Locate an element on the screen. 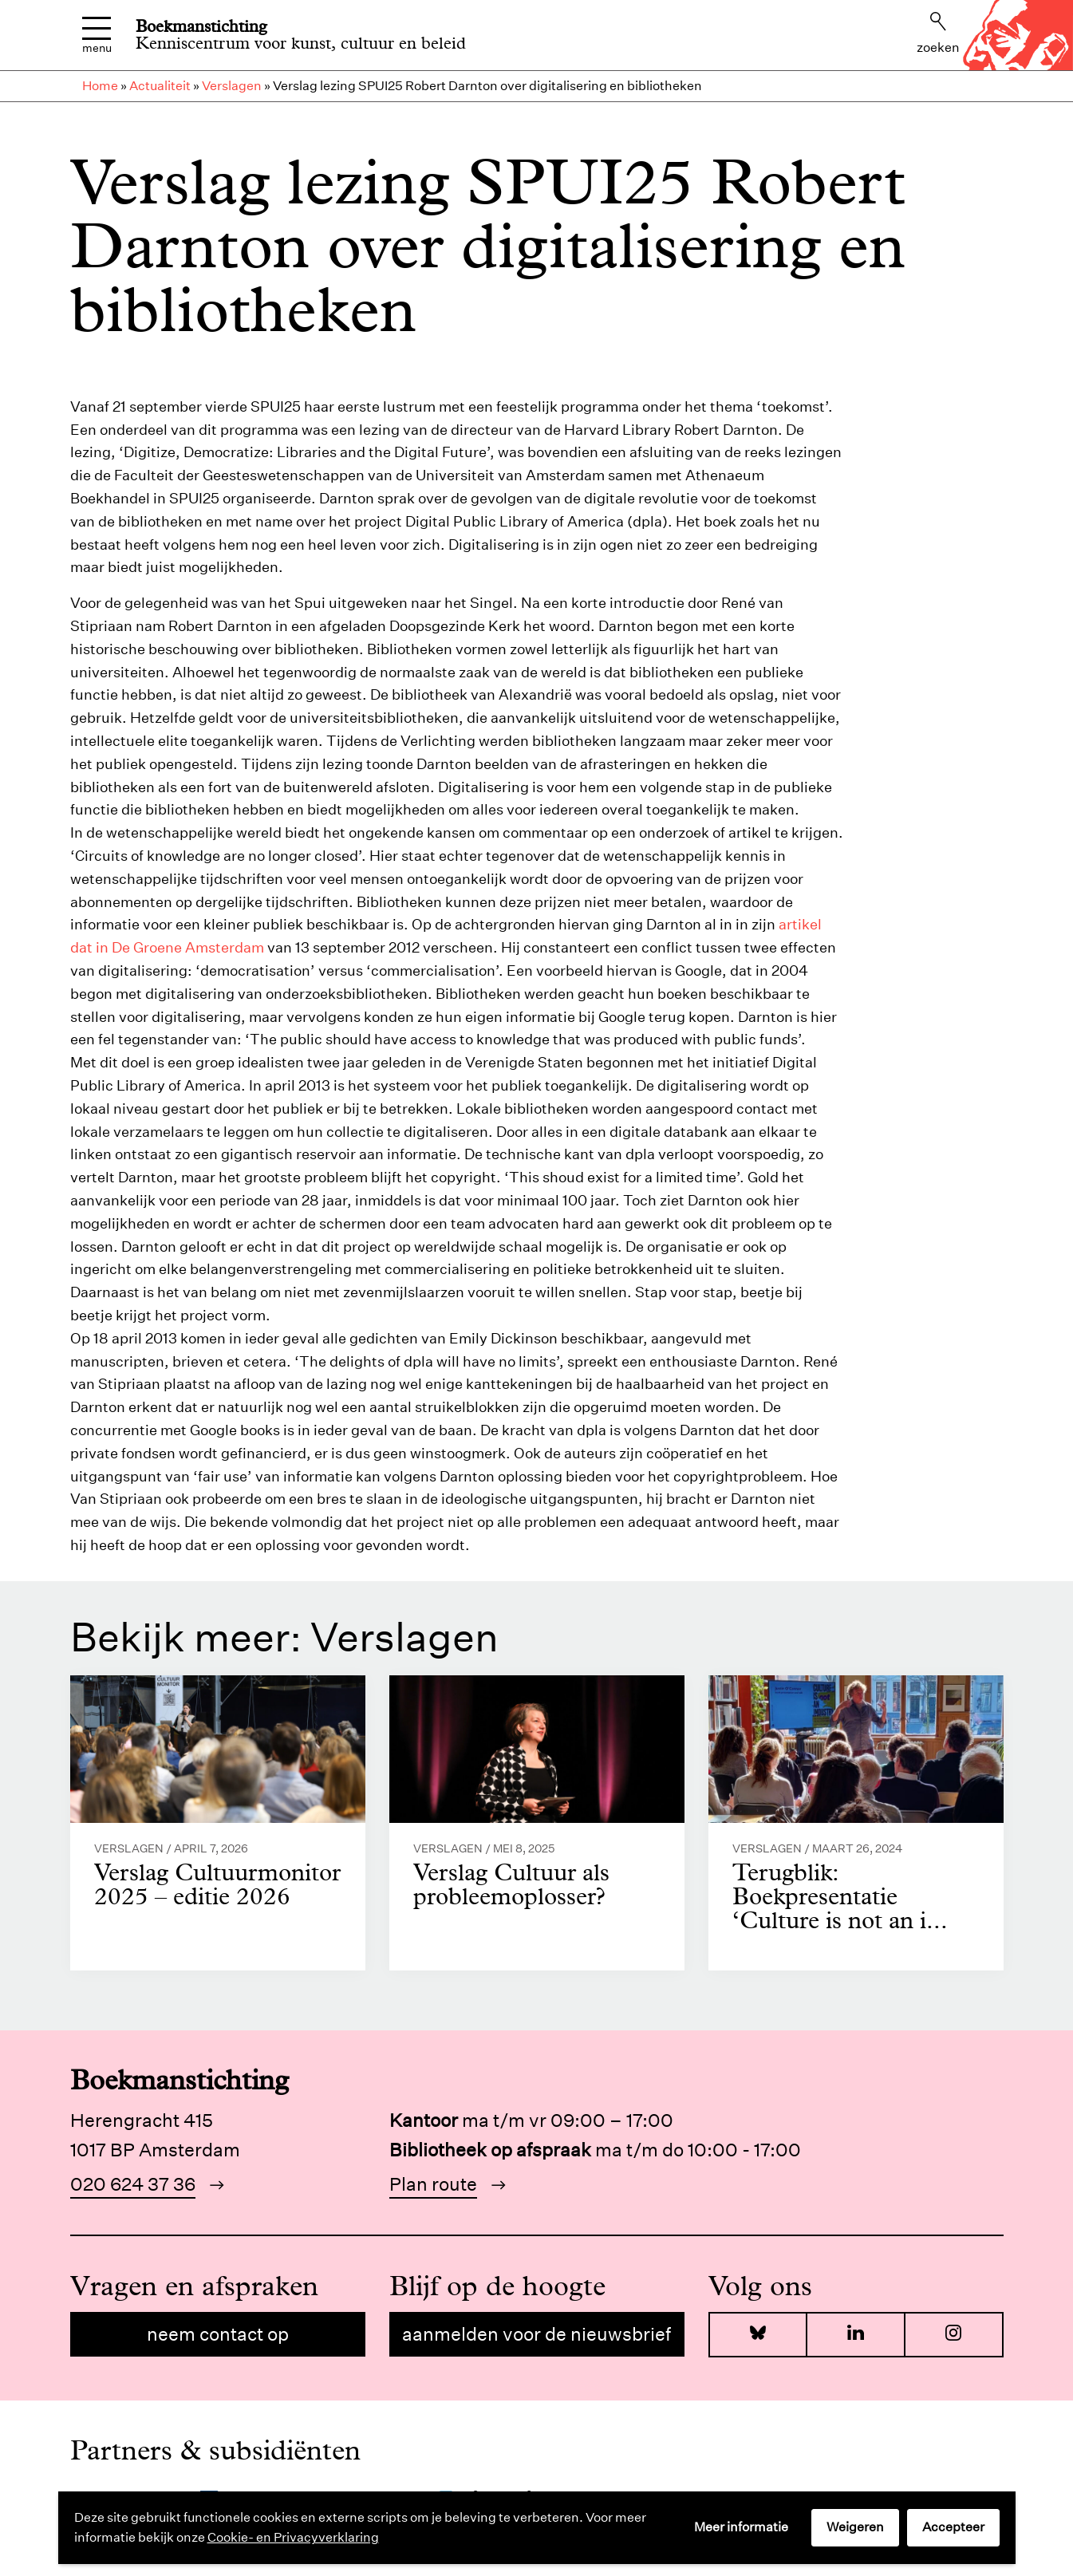 The width and height of the screenshot is (1073, 2576). Cookie- en Privacyverklaring is located at coordinates (293, 2537).